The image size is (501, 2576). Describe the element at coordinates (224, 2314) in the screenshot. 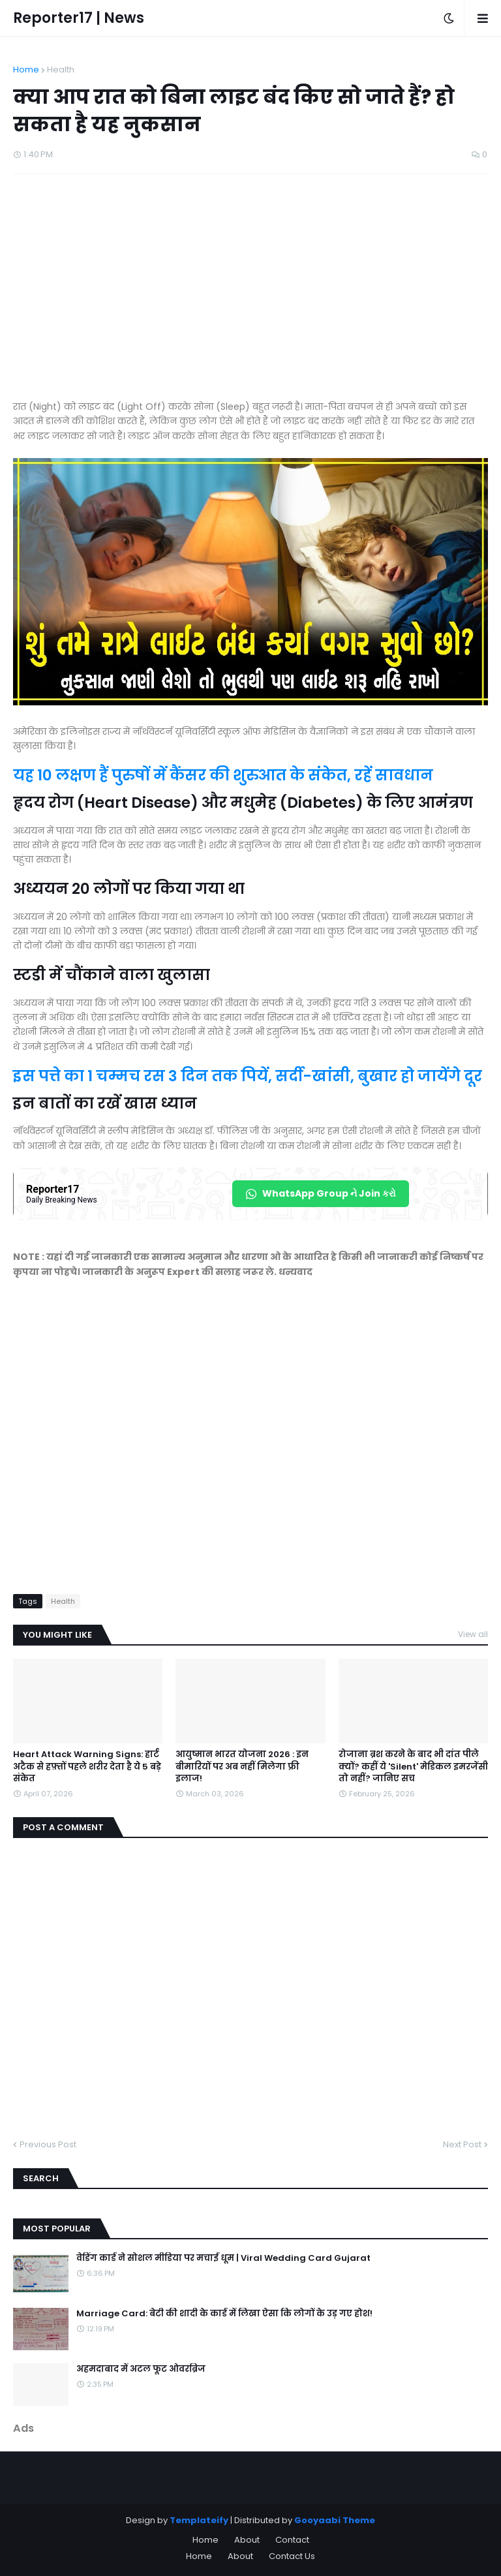

I see `Marriage Card: बेटी की शादी के कार्ड में लिखा ऐसा कि लोगों के उड़ गए होश!` at that location.